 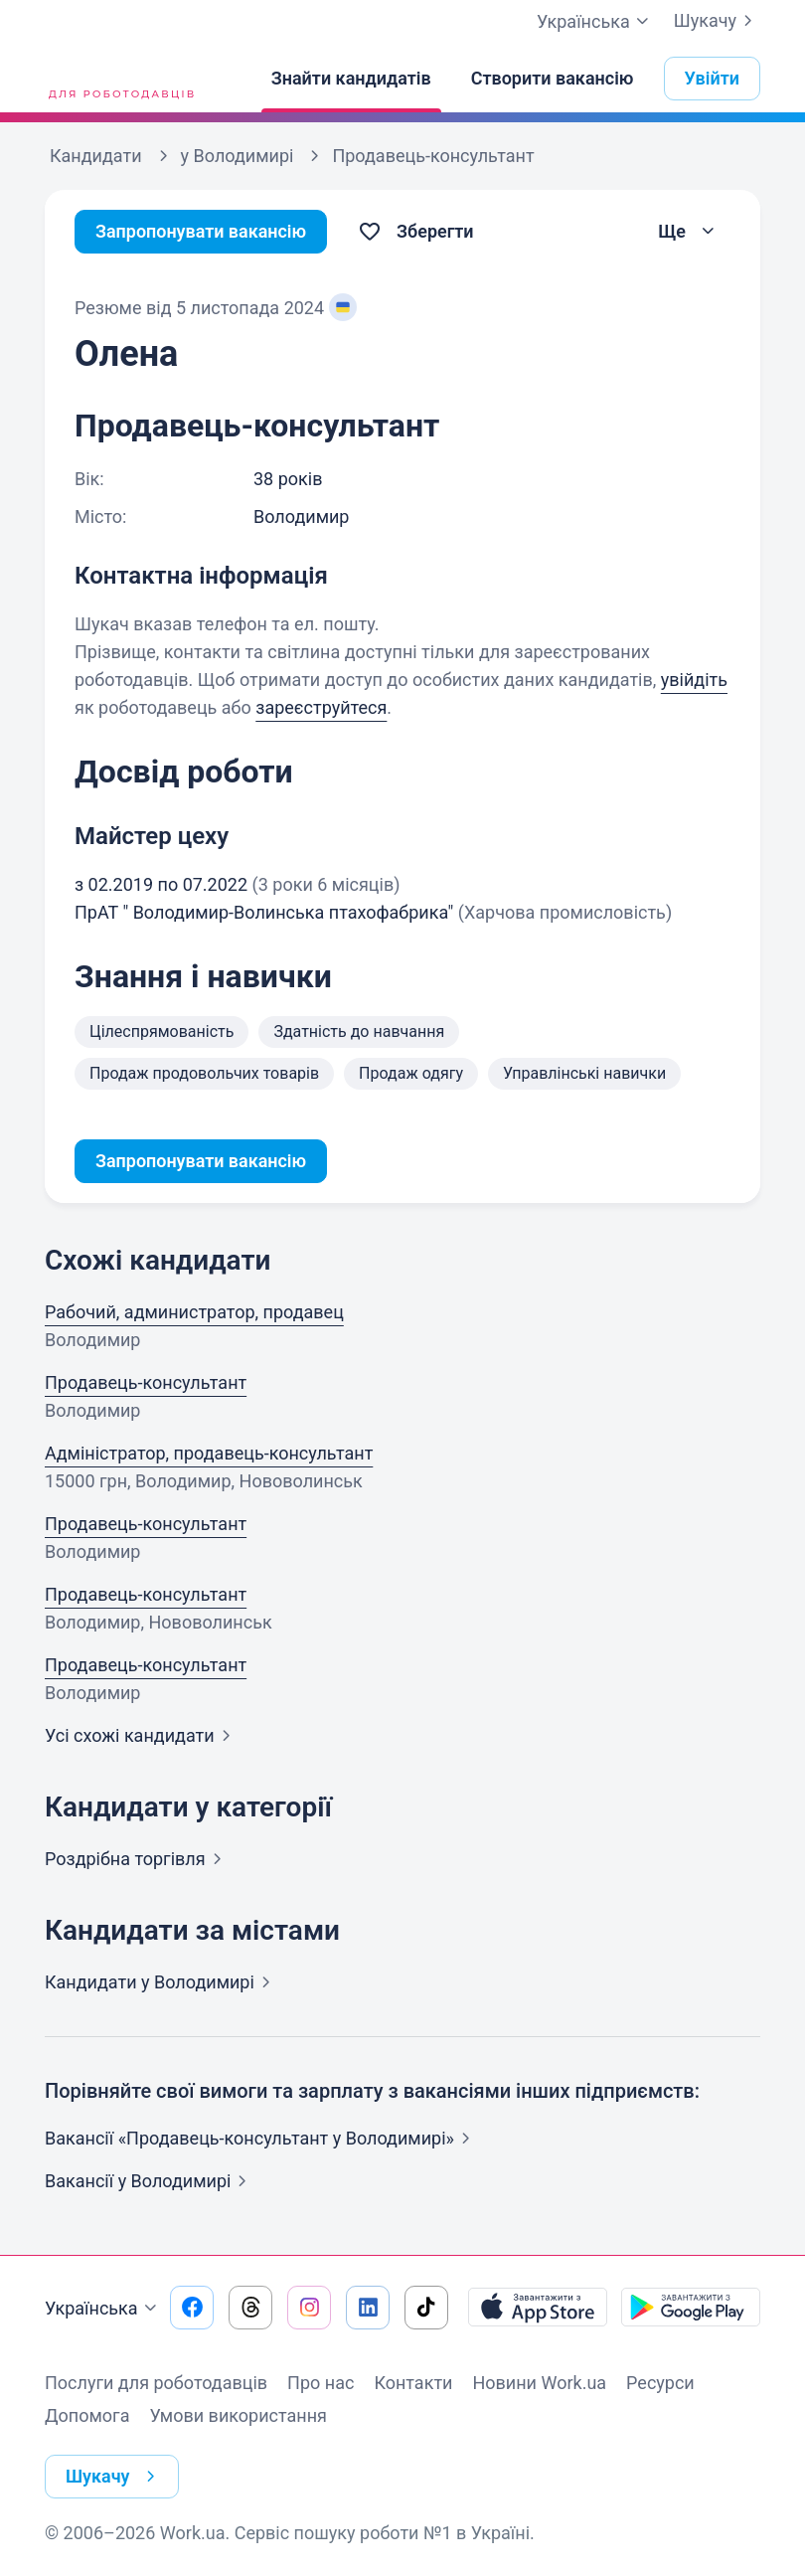 What do you see at coordinates (320, 2382) in the screenshot?
I see `Про нас` at bounding box center [320, 2382].